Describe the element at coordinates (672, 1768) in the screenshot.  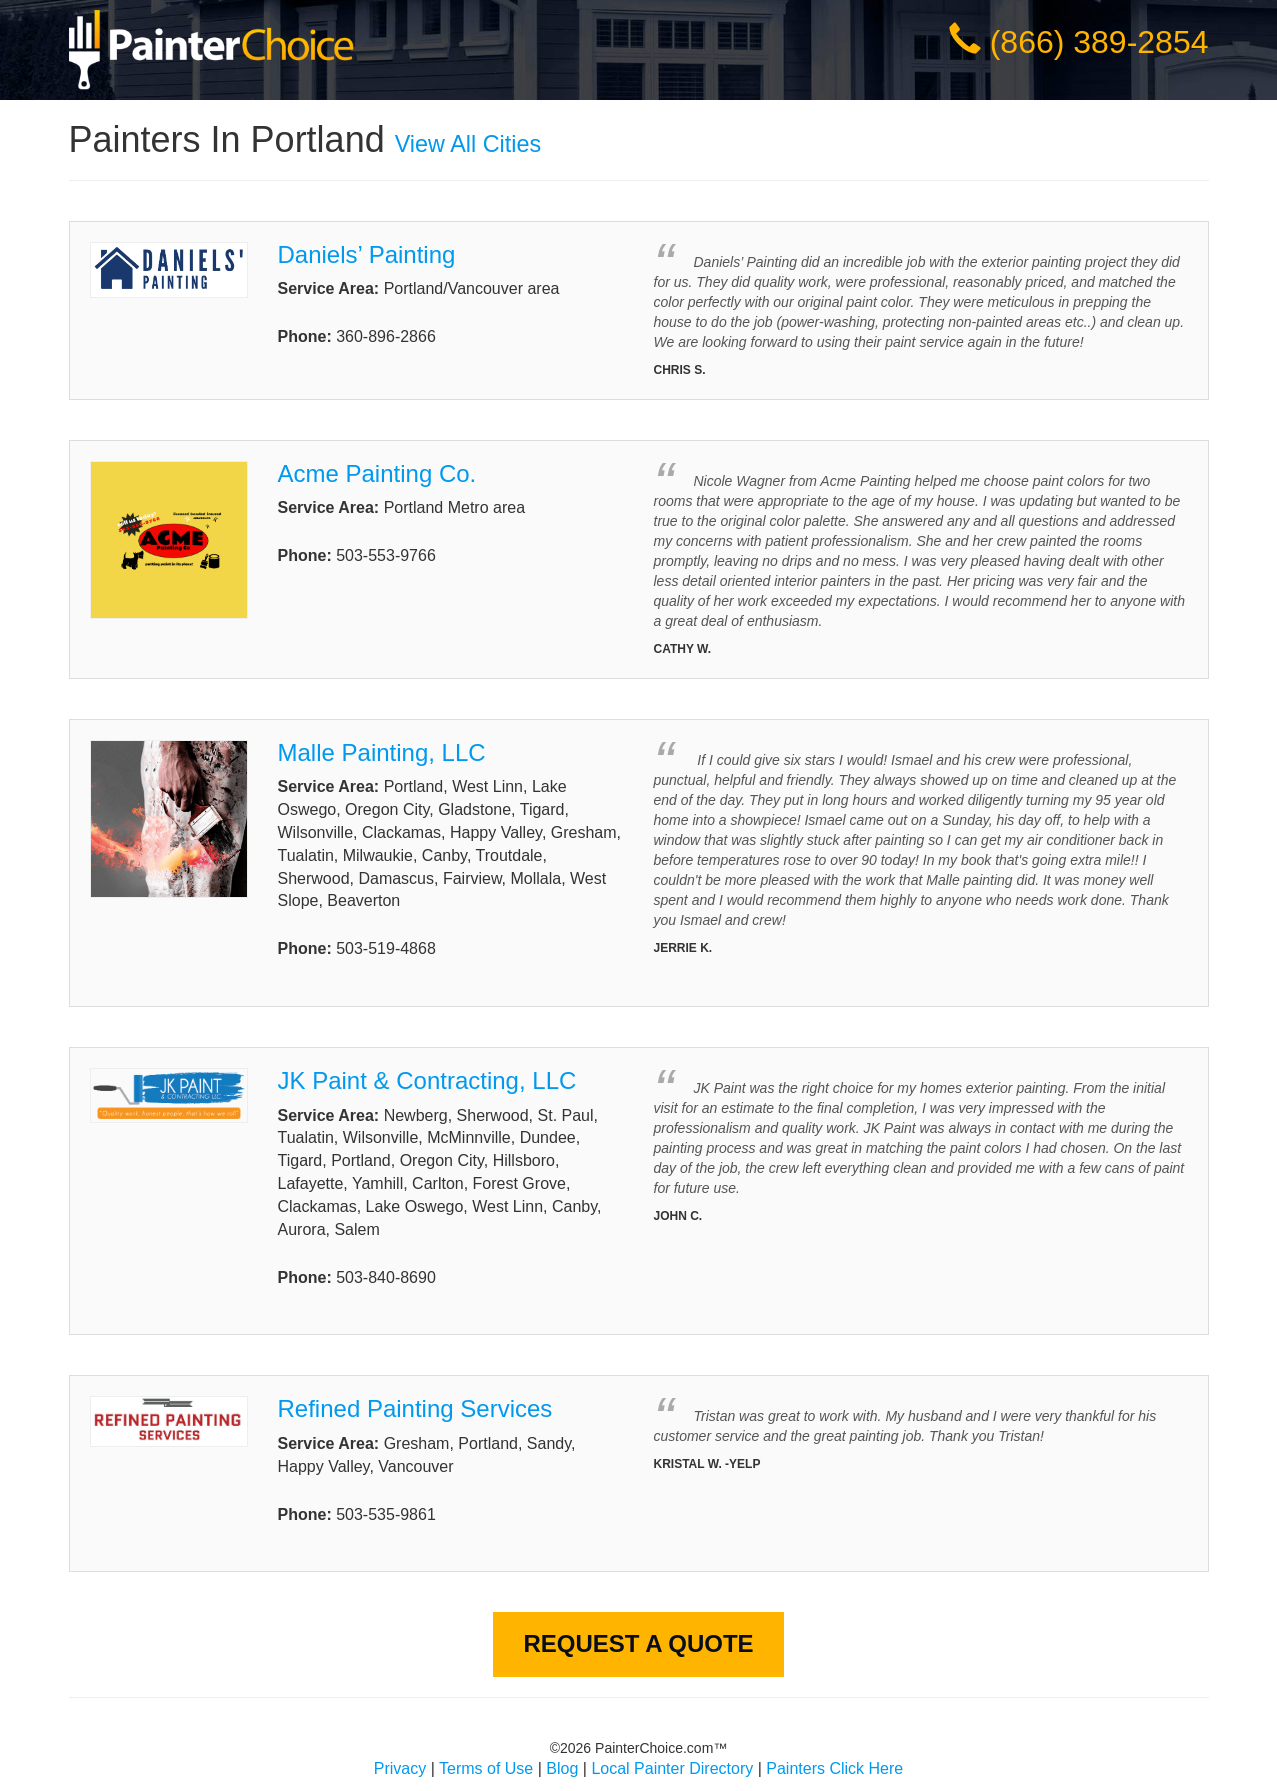
I see `Local Painter Directory` at that location.